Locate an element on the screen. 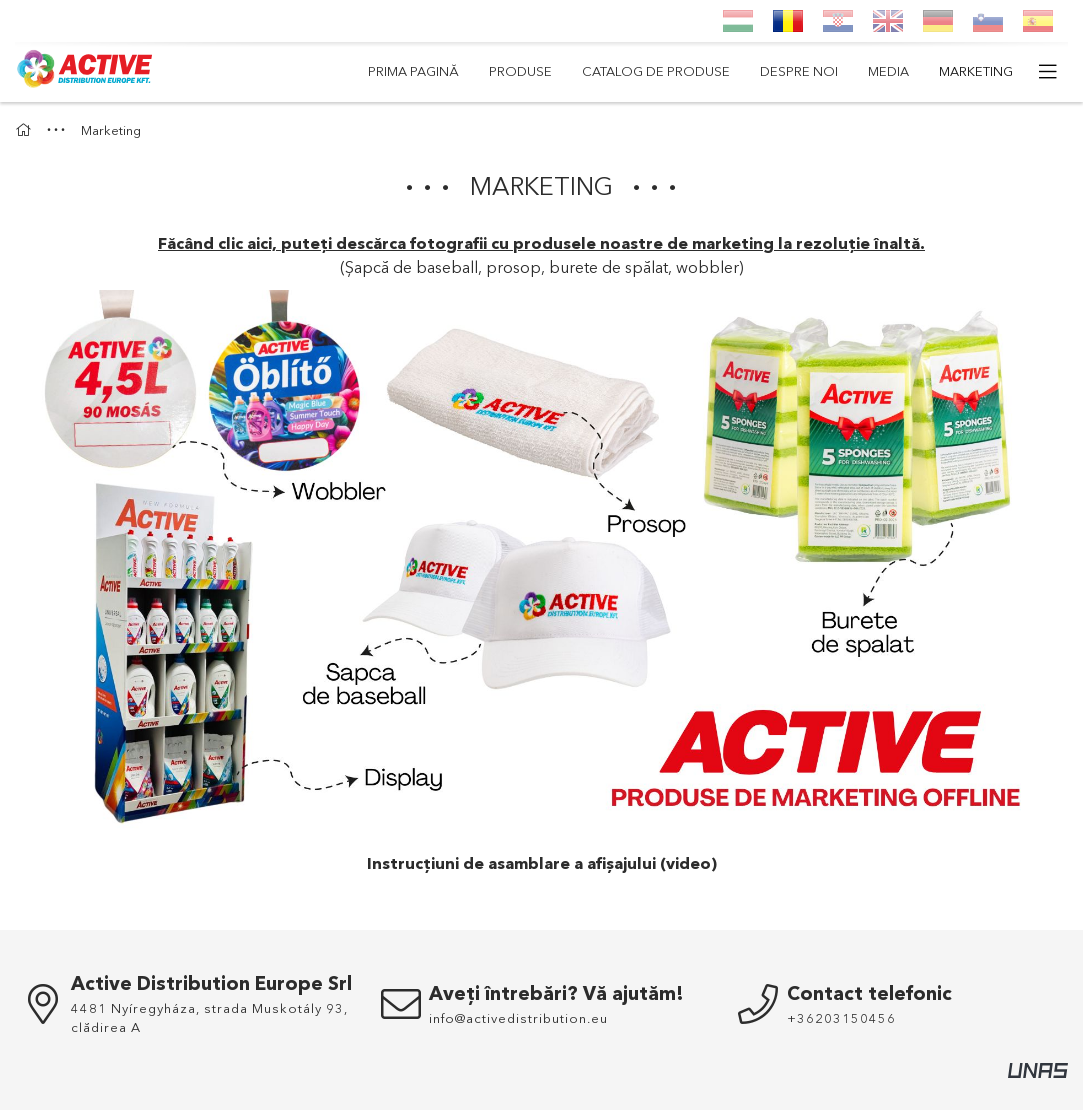 The height and width of the screenshot is (1110, 1083). Despre noi is located at coordinates (799, 71).